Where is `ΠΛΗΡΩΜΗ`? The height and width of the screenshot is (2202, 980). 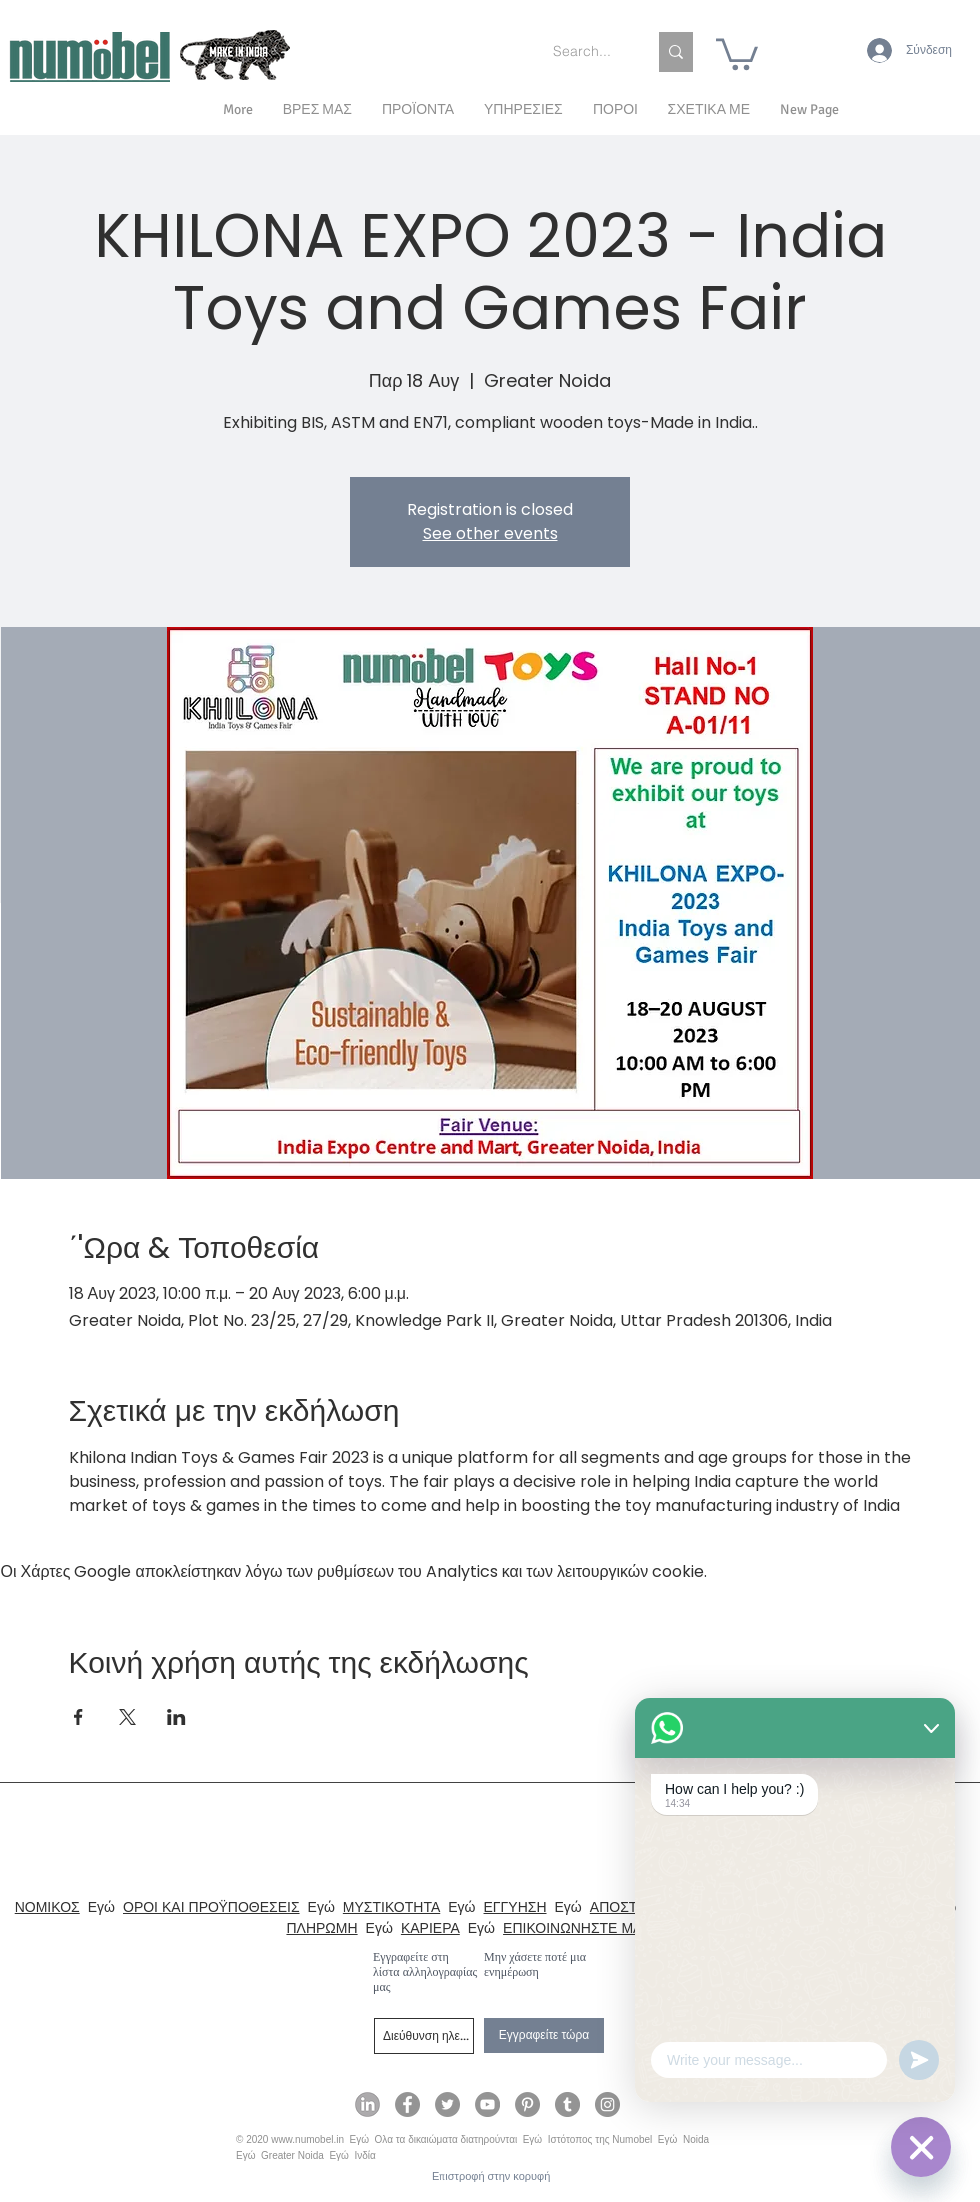
ΠΛΗΡΩΜΗ is located at coordinates (321, 1928).